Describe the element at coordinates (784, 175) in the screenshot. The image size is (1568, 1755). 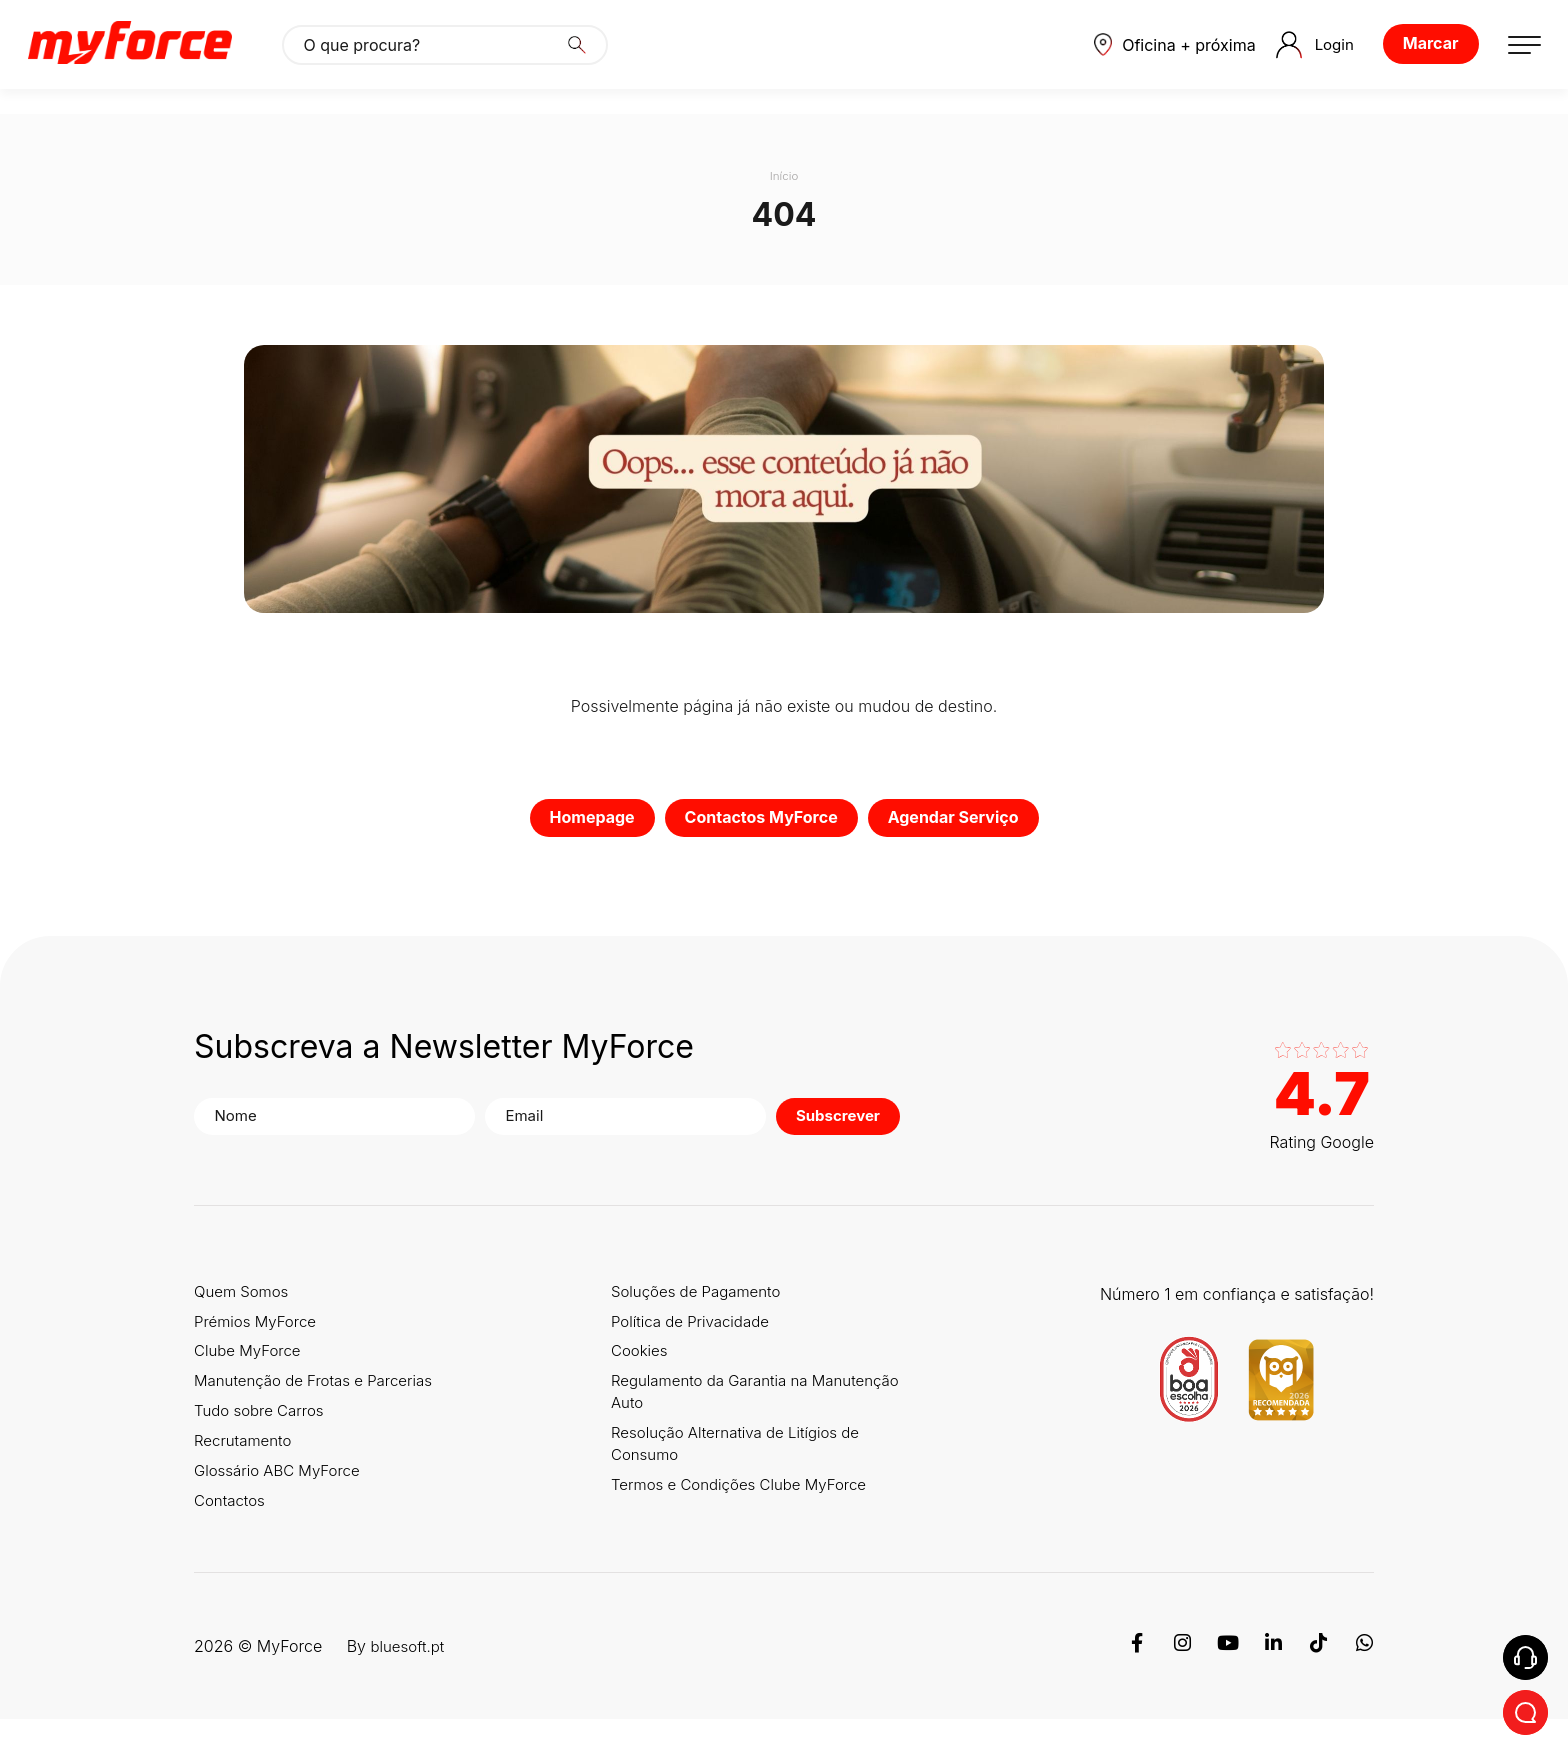
I see `Início` at that location.